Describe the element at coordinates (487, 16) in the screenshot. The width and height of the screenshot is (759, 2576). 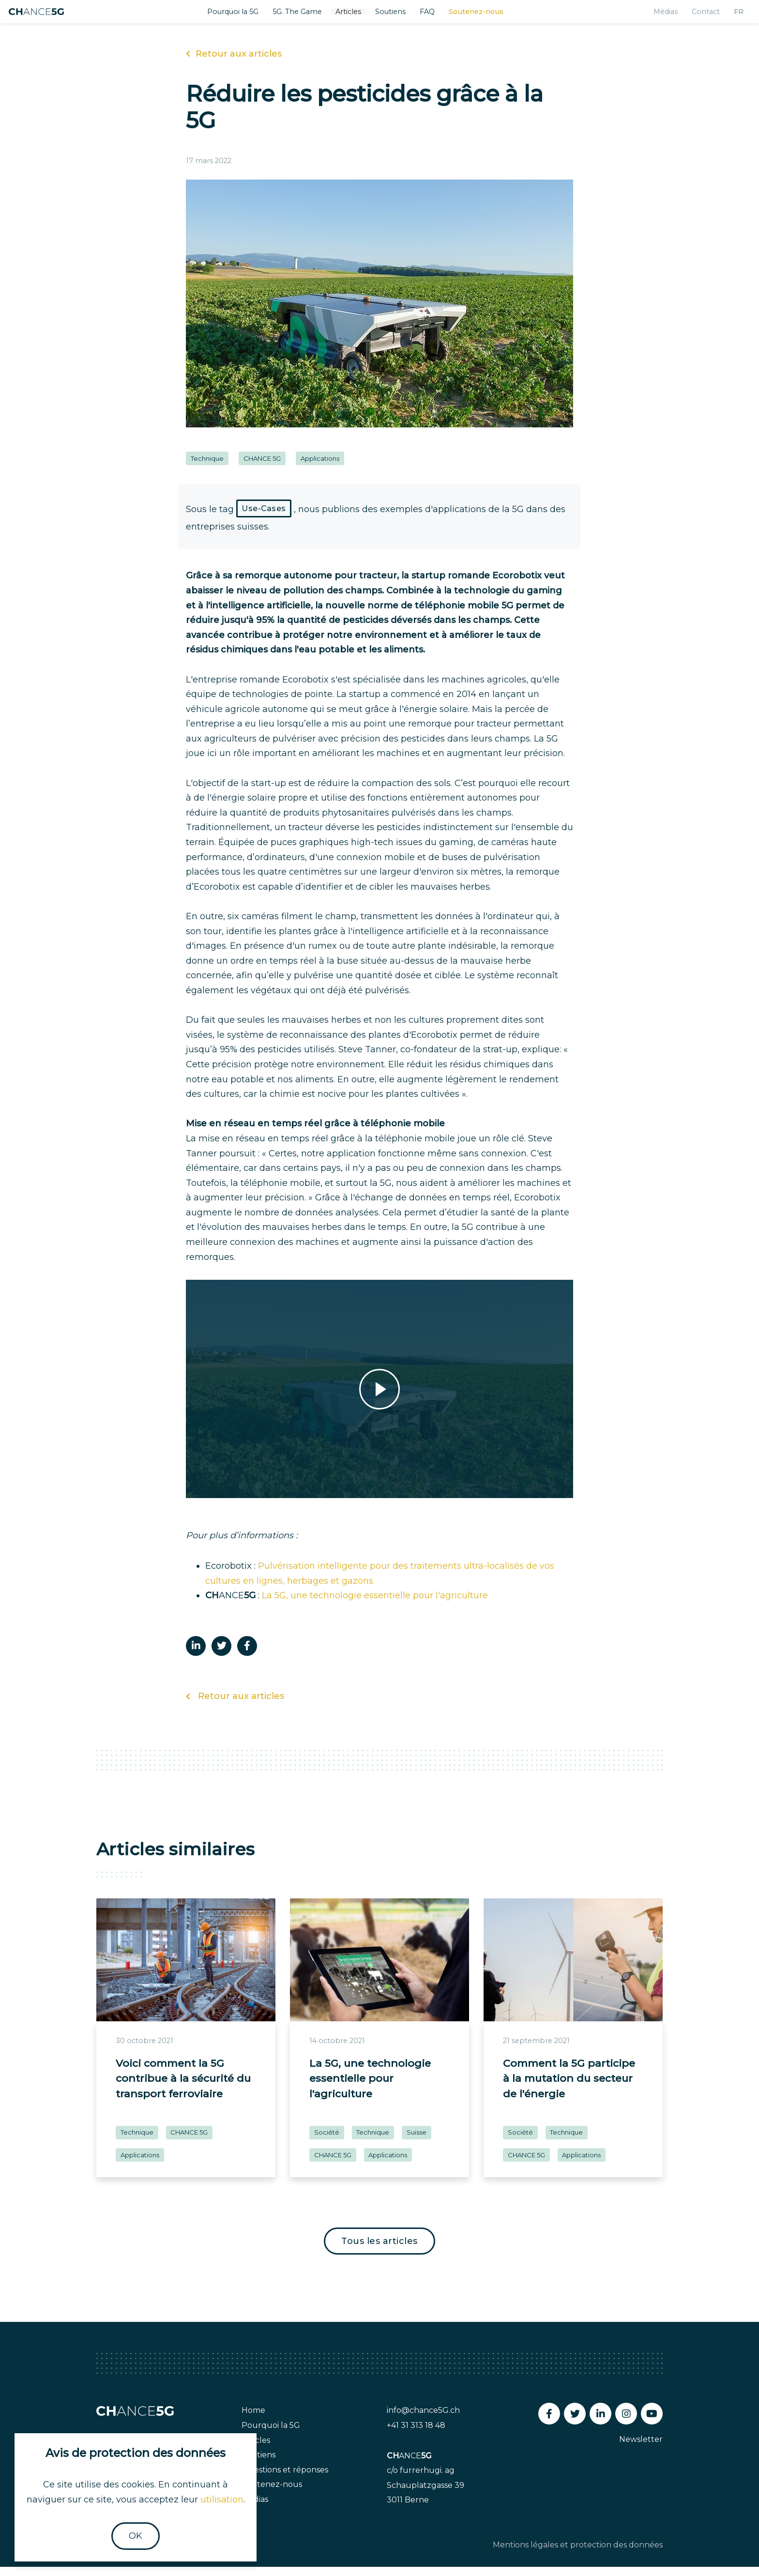
I see `Soutenez-nous` at that location.